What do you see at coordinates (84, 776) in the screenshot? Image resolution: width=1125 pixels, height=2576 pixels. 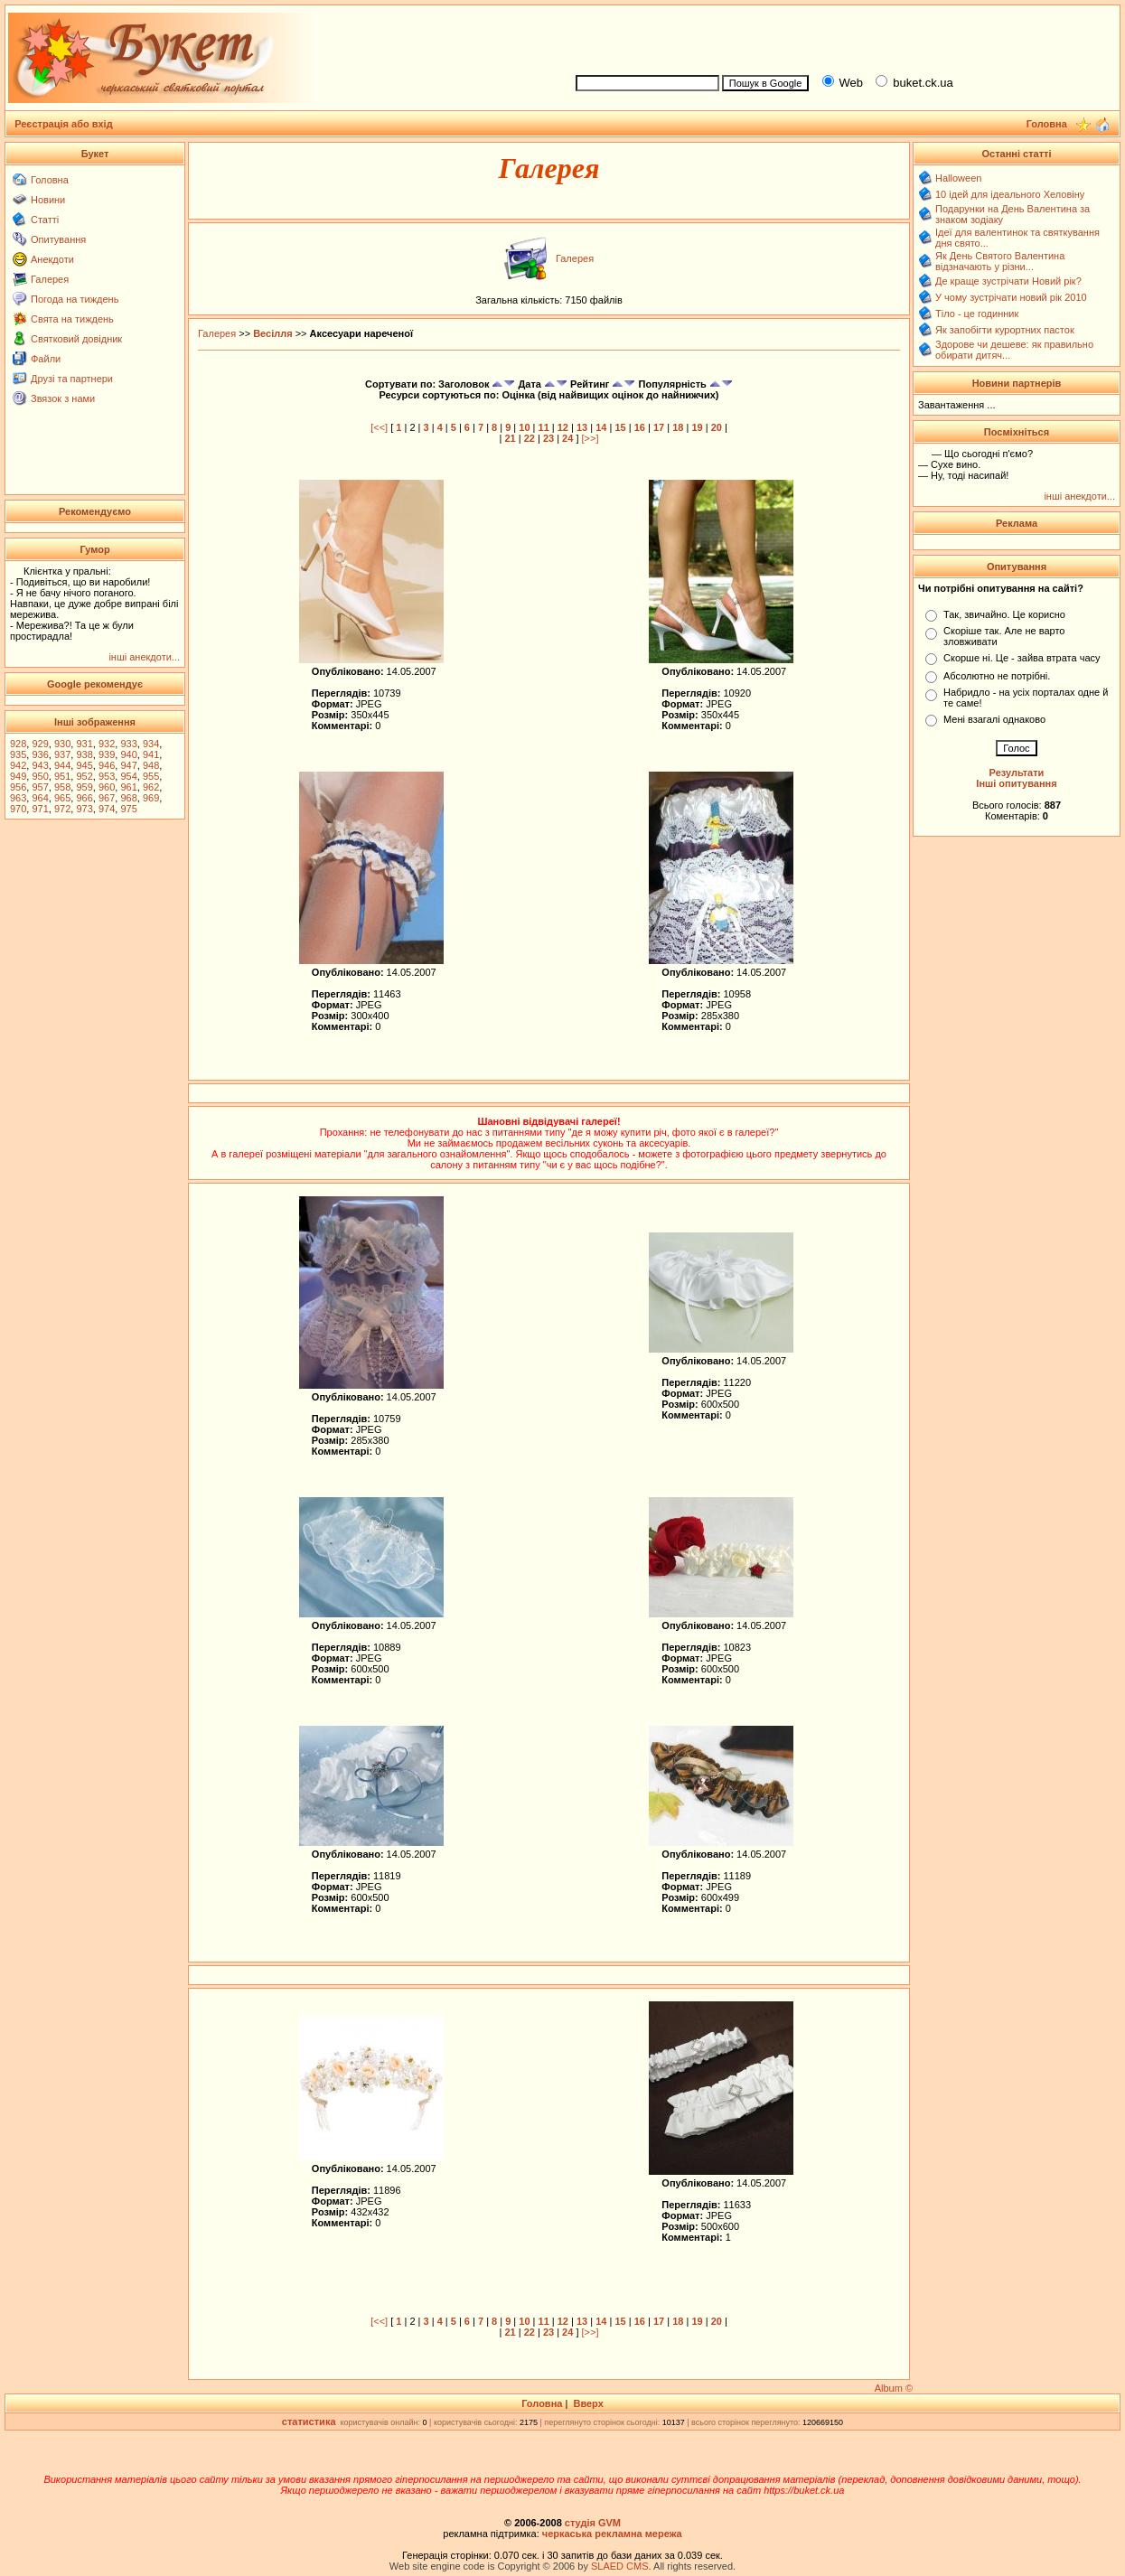 I see `952` at bounding box center [84, 776].